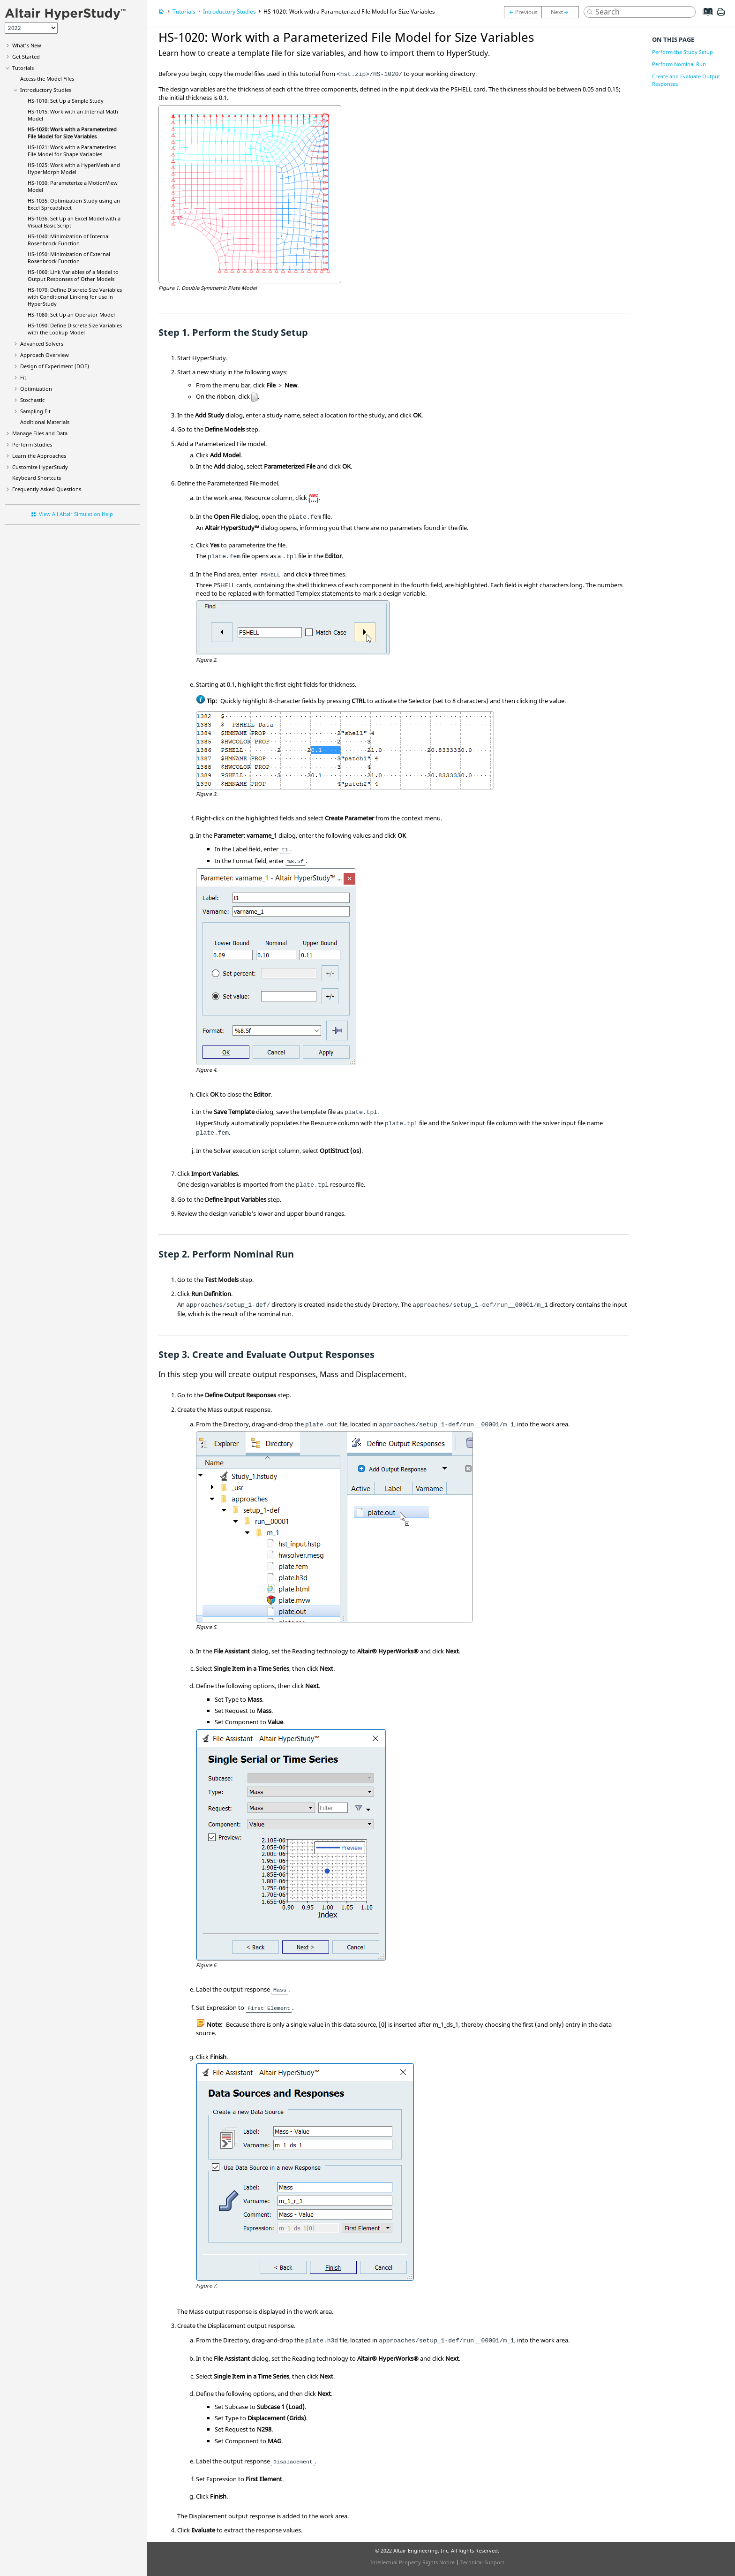 The height and width of the screenshot is (2576, 735). I want to click on Intellectual Property Rights Notice, so click(412, 2562).